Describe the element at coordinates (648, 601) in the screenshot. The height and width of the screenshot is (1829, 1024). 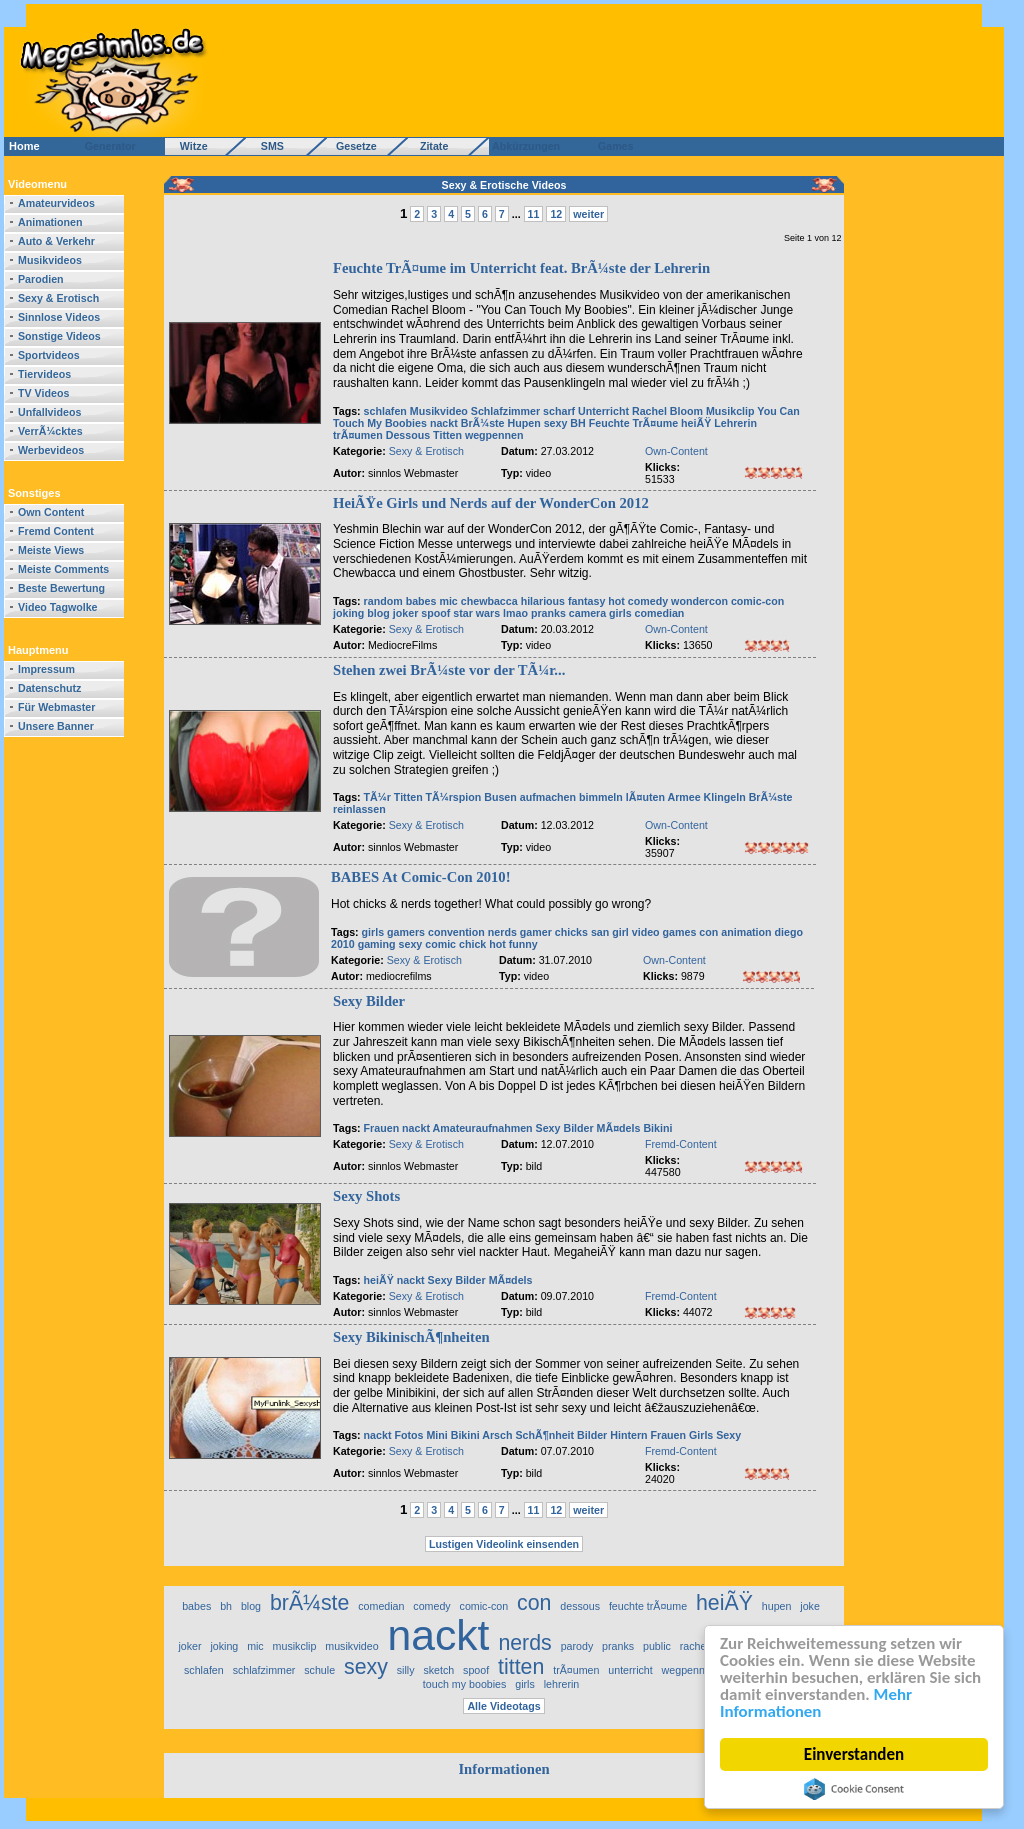
I see `comedy` at that location.